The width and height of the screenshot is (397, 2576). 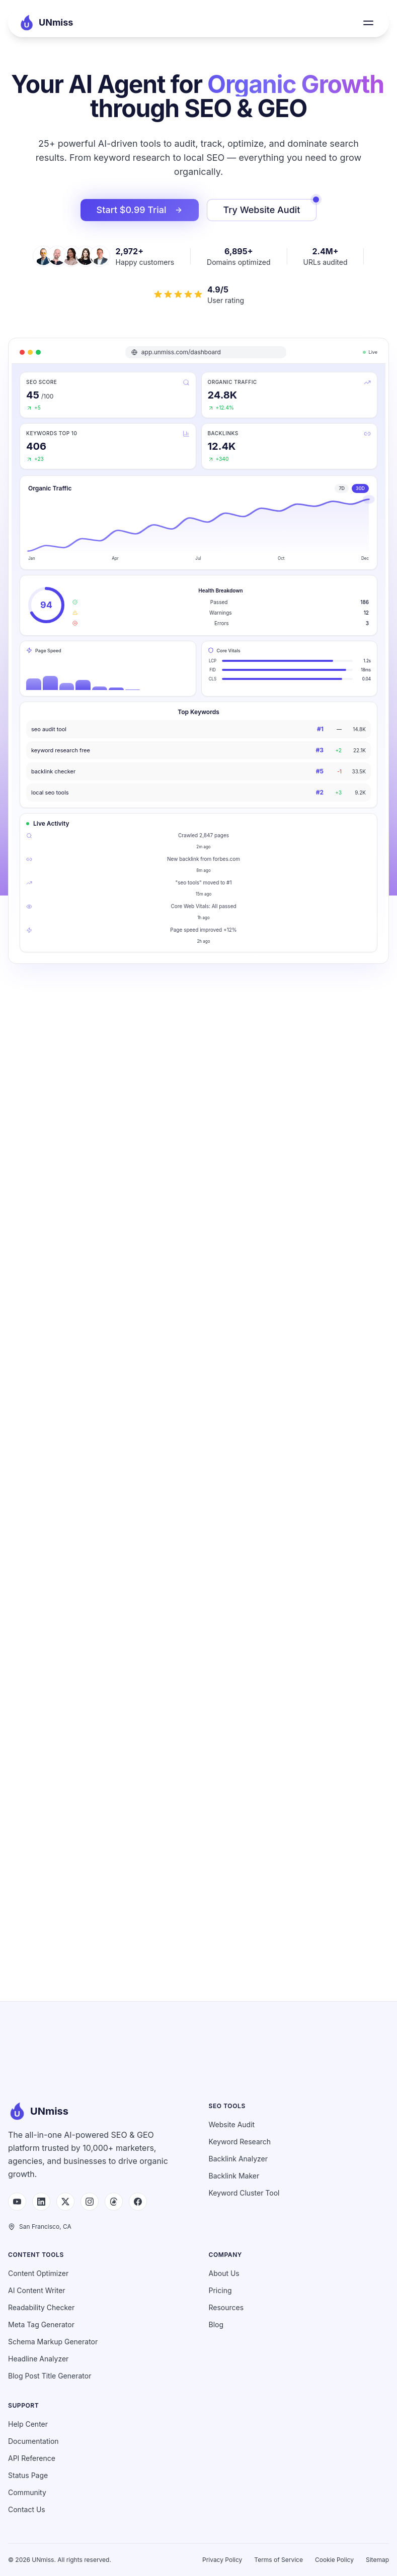 What do you see at coordinates (220, 2290) in the screenshot?
I see `Pricing` at bounding box center [220, 2290].